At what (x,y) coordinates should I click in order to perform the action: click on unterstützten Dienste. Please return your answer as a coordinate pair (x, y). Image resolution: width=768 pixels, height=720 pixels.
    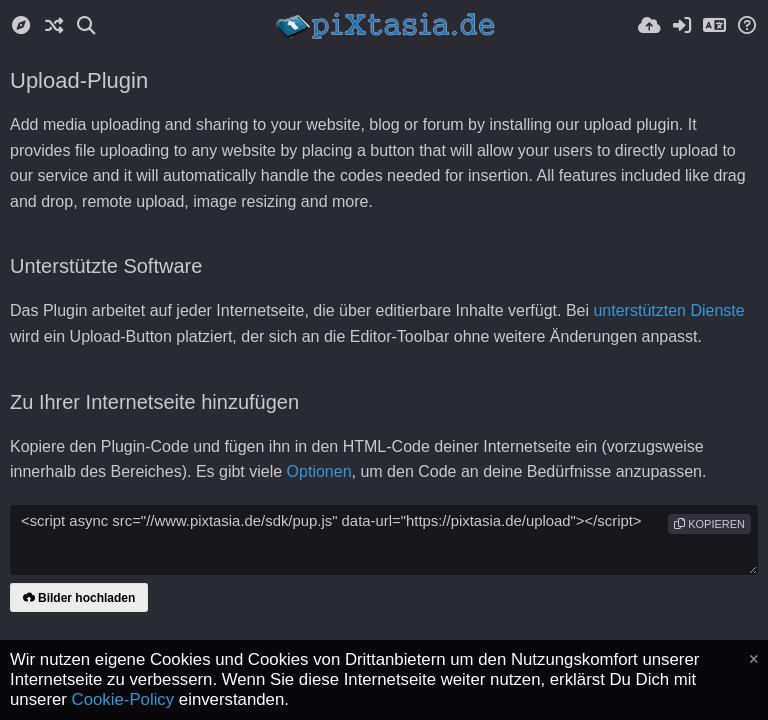
    Looking at the image, I should click on (668, 310).